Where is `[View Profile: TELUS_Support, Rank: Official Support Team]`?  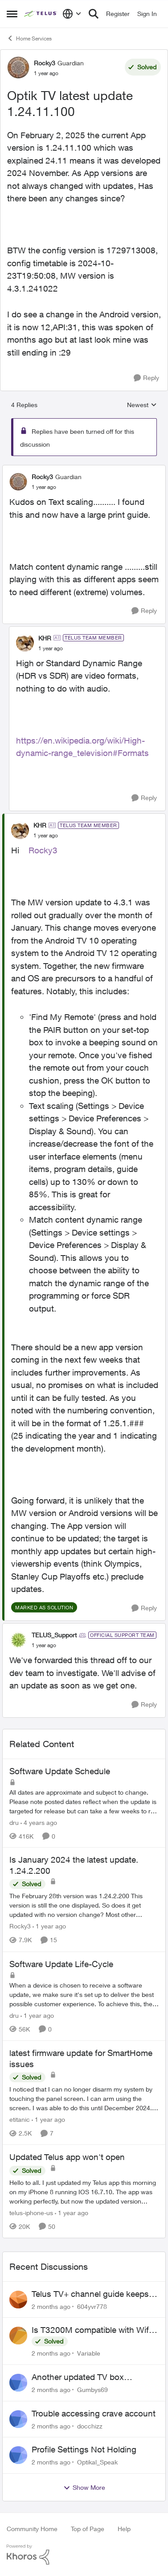 [View Profile: TELUS_Support, Rank: Official Support Team] is located at coordinates (18, 1640).